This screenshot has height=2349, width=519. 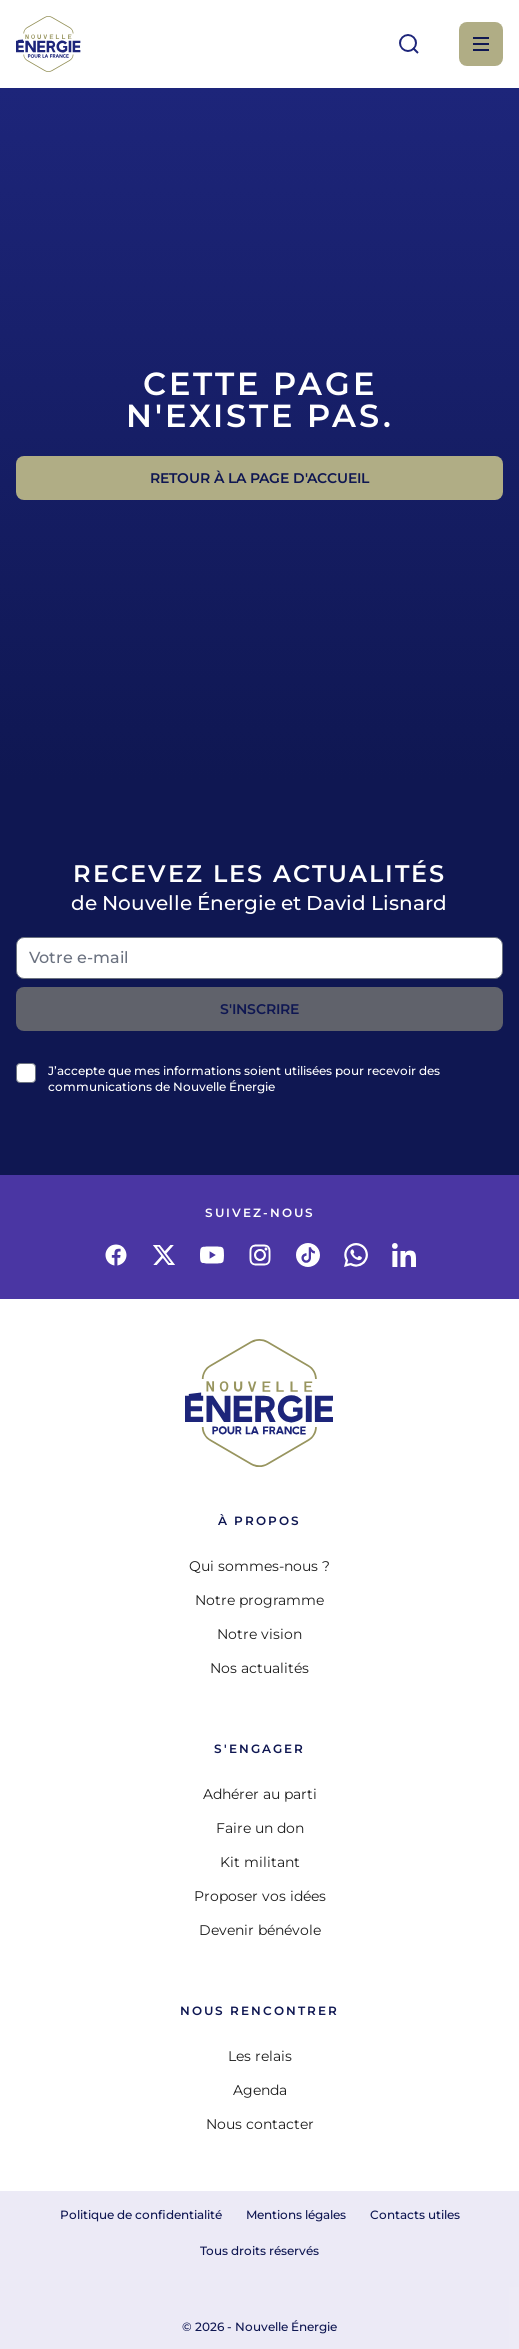 What do you see at coordinates (259, 1600) in the screenshot?
I see `Notre programme` at bounding box center [259, 1600].